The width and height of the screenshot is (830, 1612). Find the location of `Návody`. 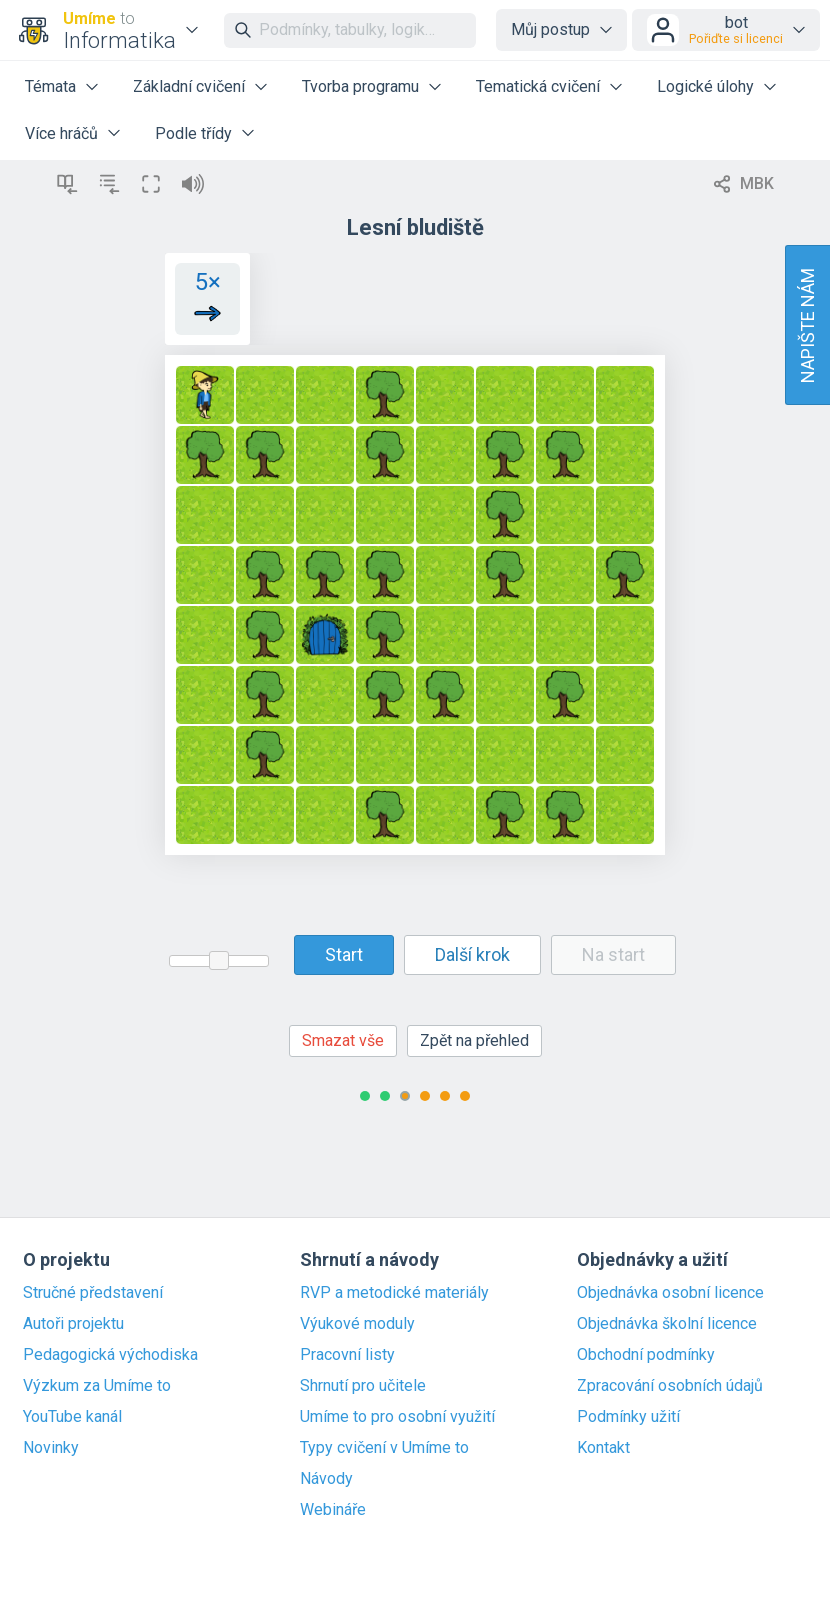

Návody is located at coordinates (326, 1479).